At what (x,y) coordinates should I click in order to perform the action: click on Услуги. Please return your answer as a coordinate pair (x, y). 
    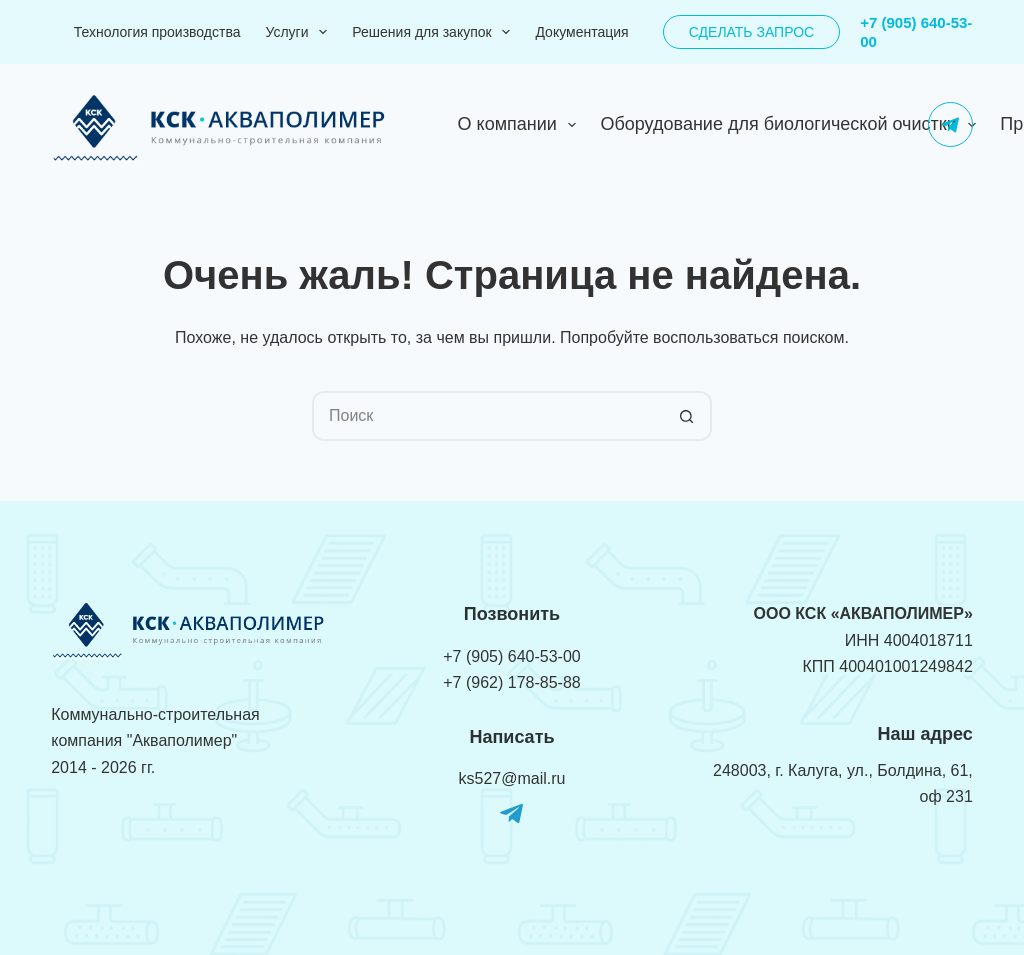
    Looking at the image, I should click on (300, 32).